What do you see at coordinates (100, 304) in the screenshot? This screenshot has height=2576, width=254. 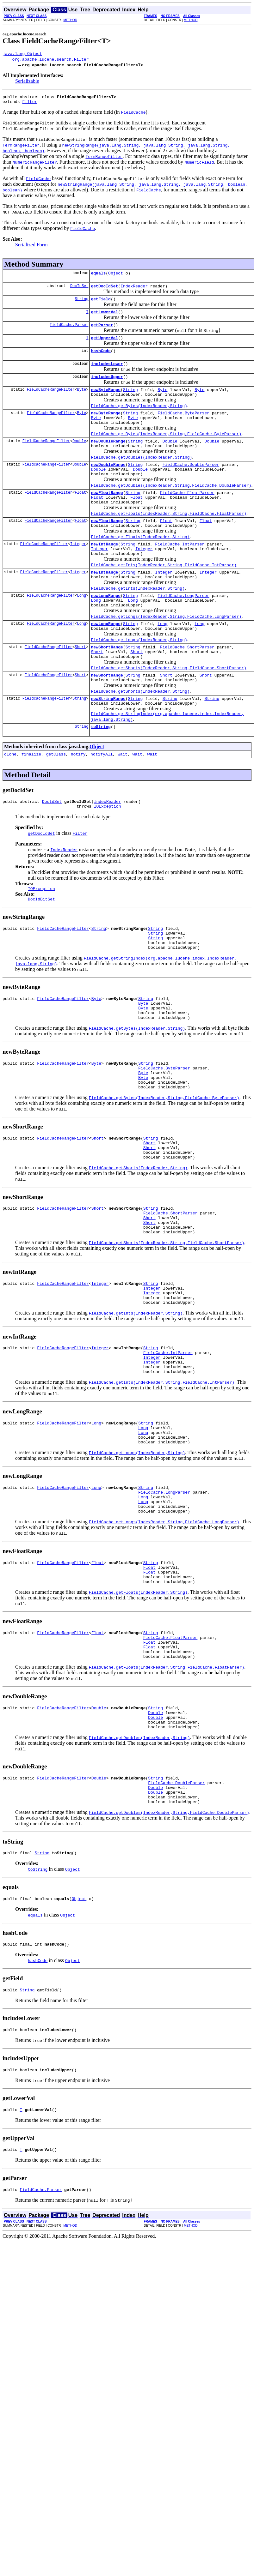 I see `getField` at bounding box center [100, 304].